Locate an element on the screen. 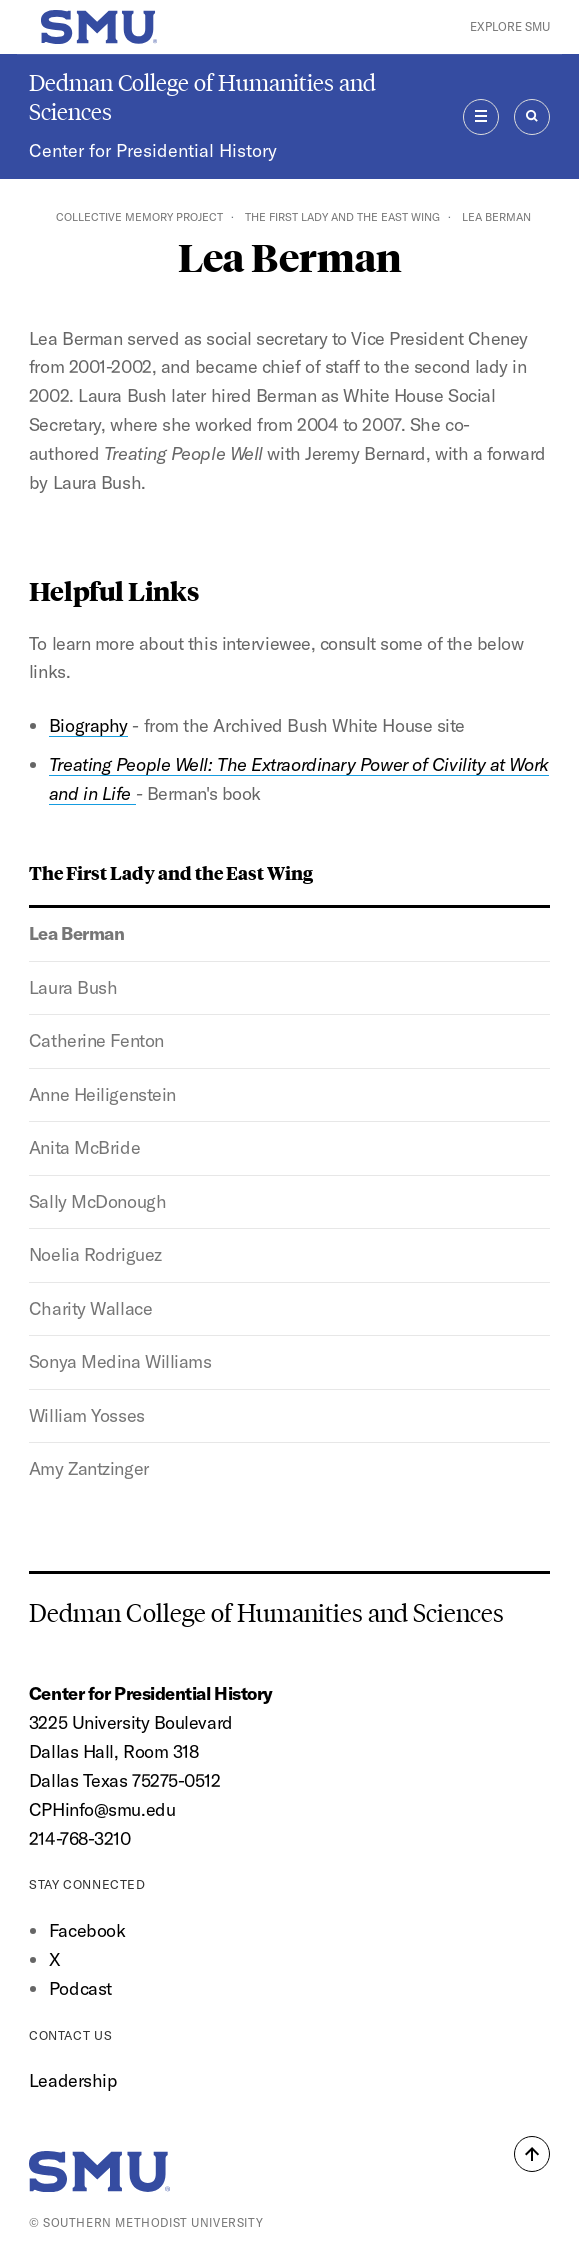  William Yosses is located at coordinates (87, 1415).